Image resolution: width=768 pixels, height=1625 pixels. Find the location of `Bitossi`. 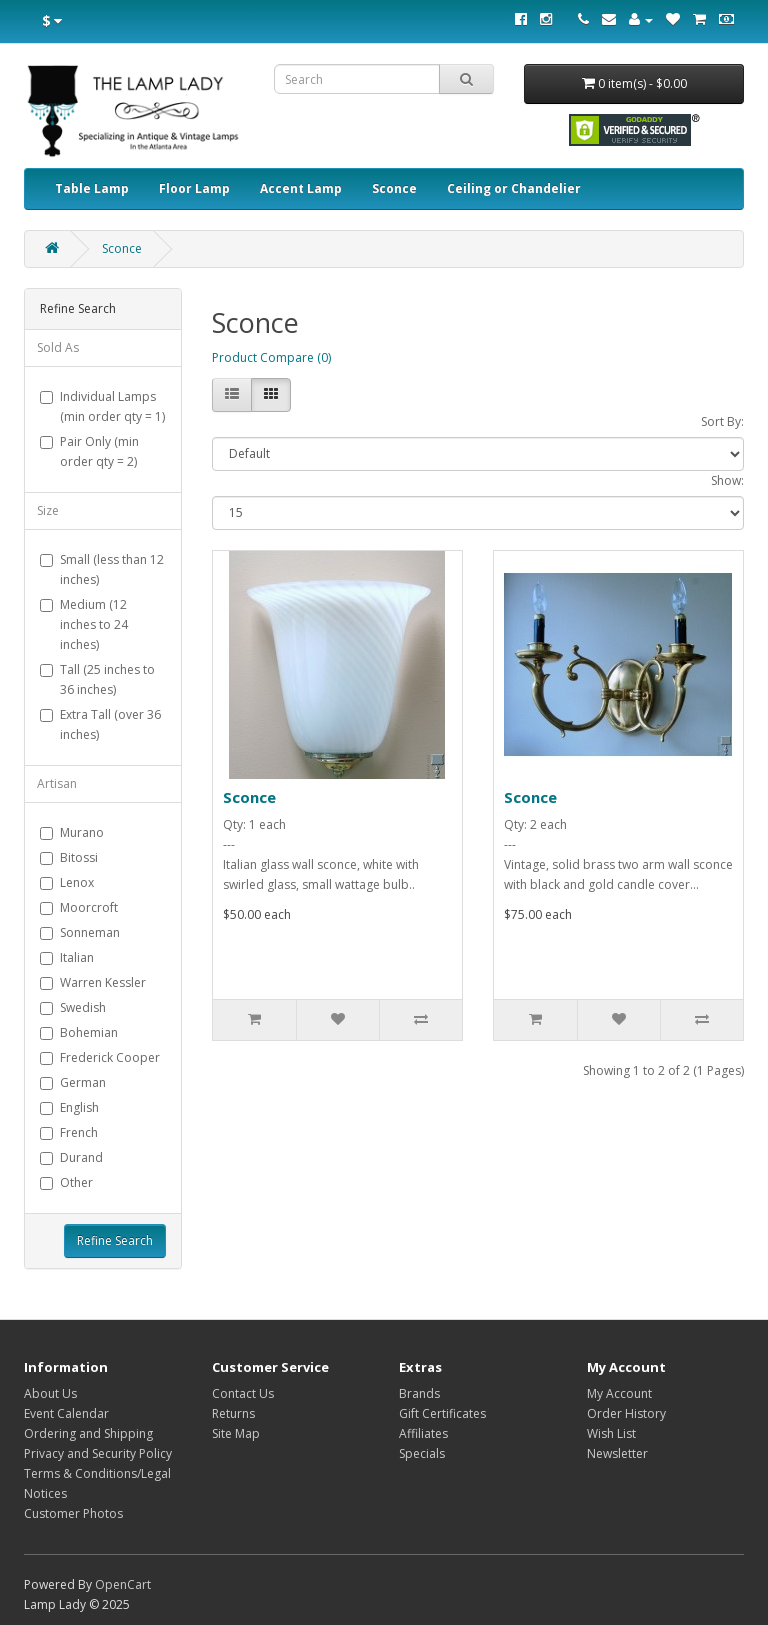

Bitossi is located at coordinates (69, 857).